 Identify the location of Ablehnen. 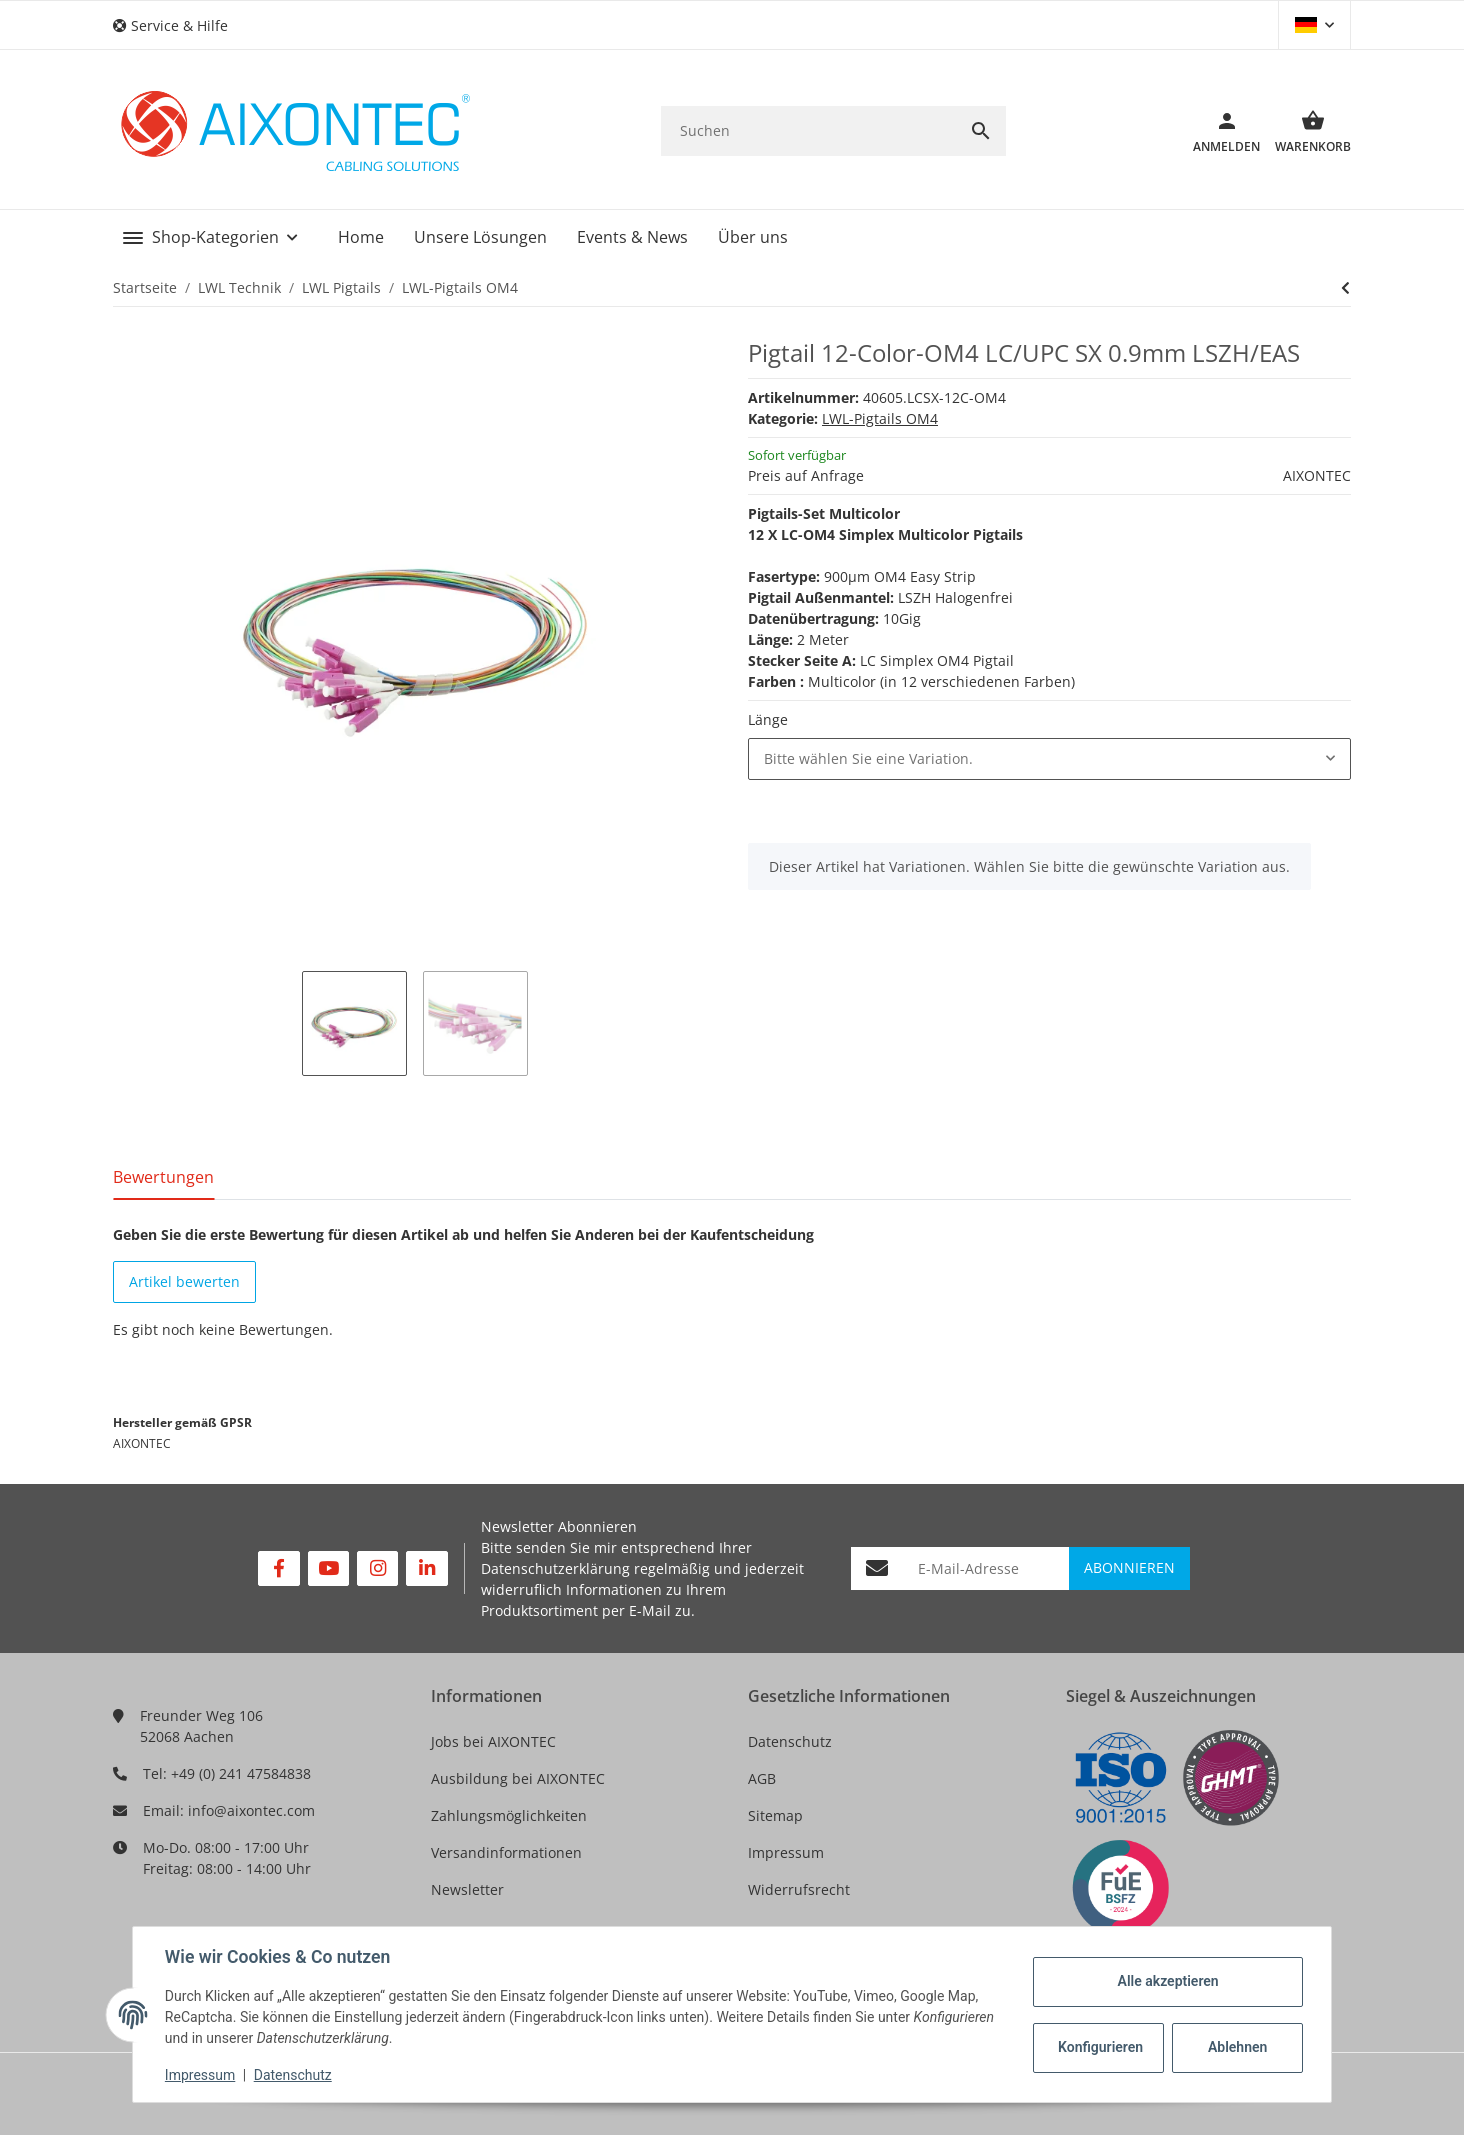
(1237, 2047).